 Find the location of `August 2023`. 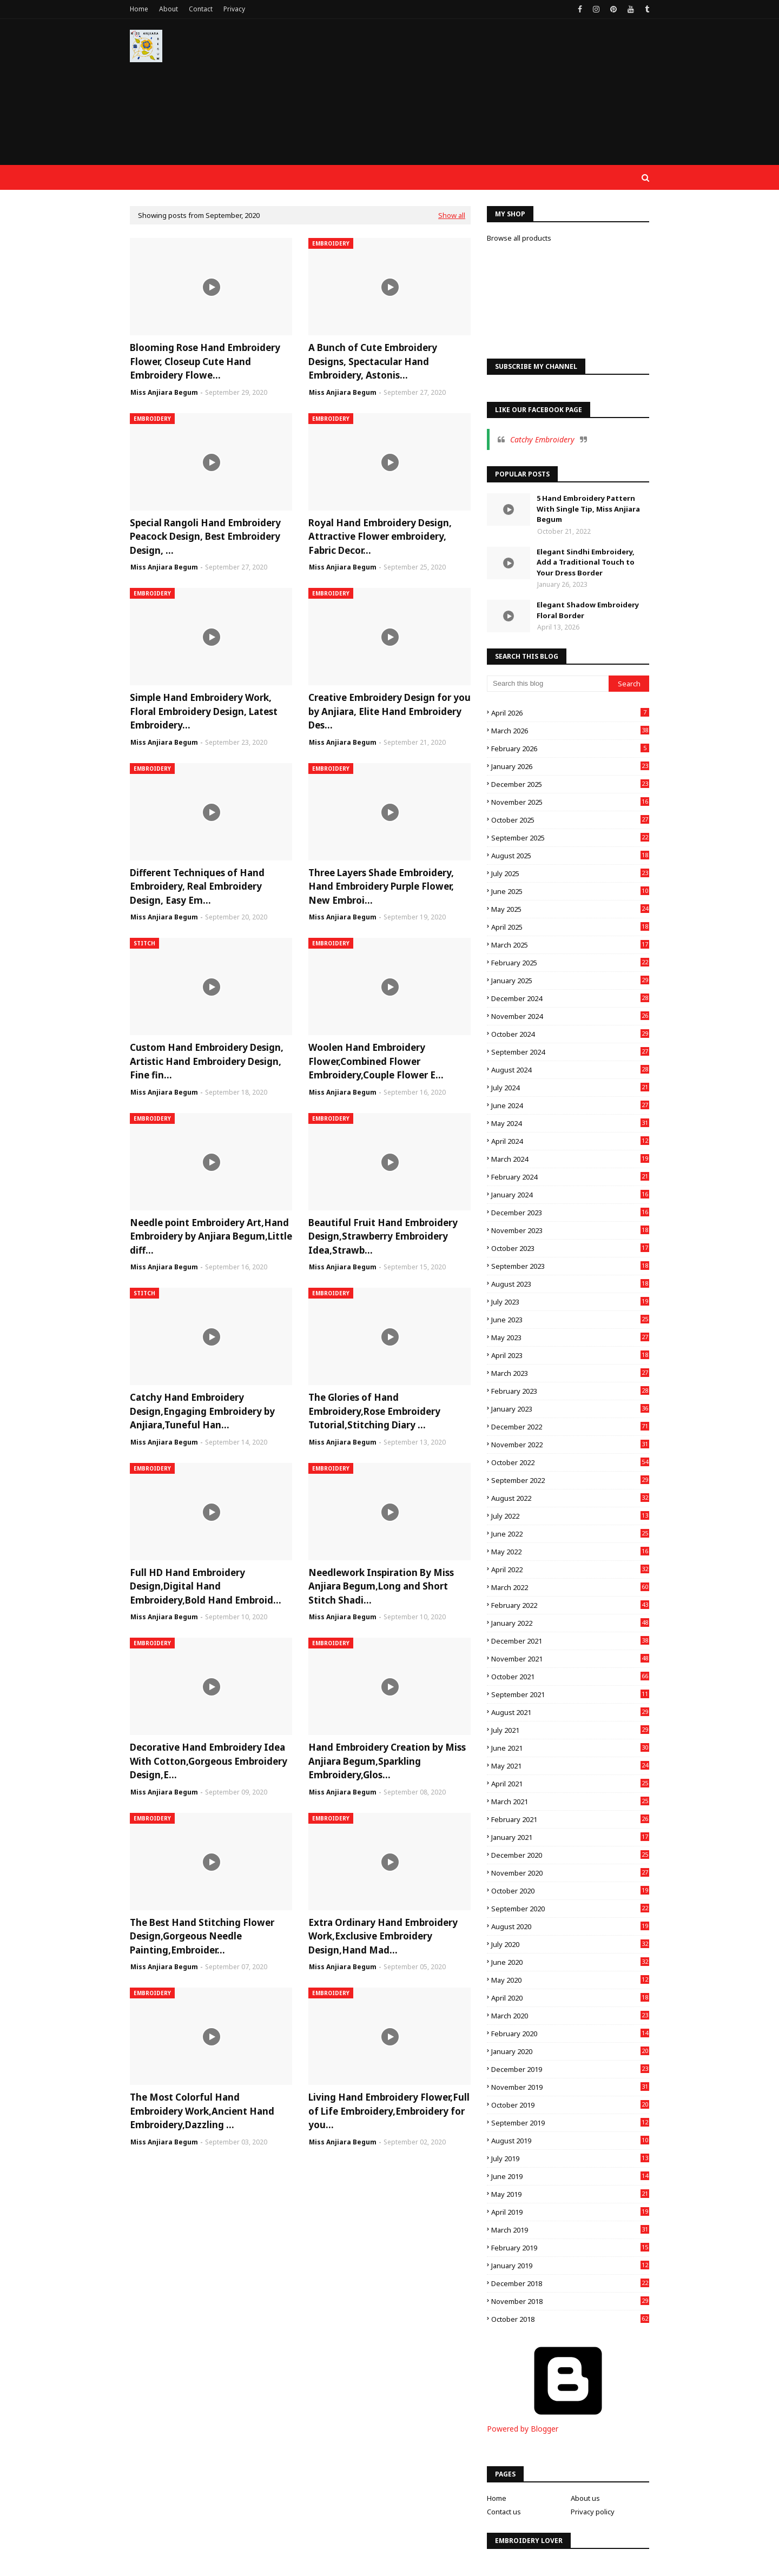

August 2023 is located at coordinates (570, 1284).